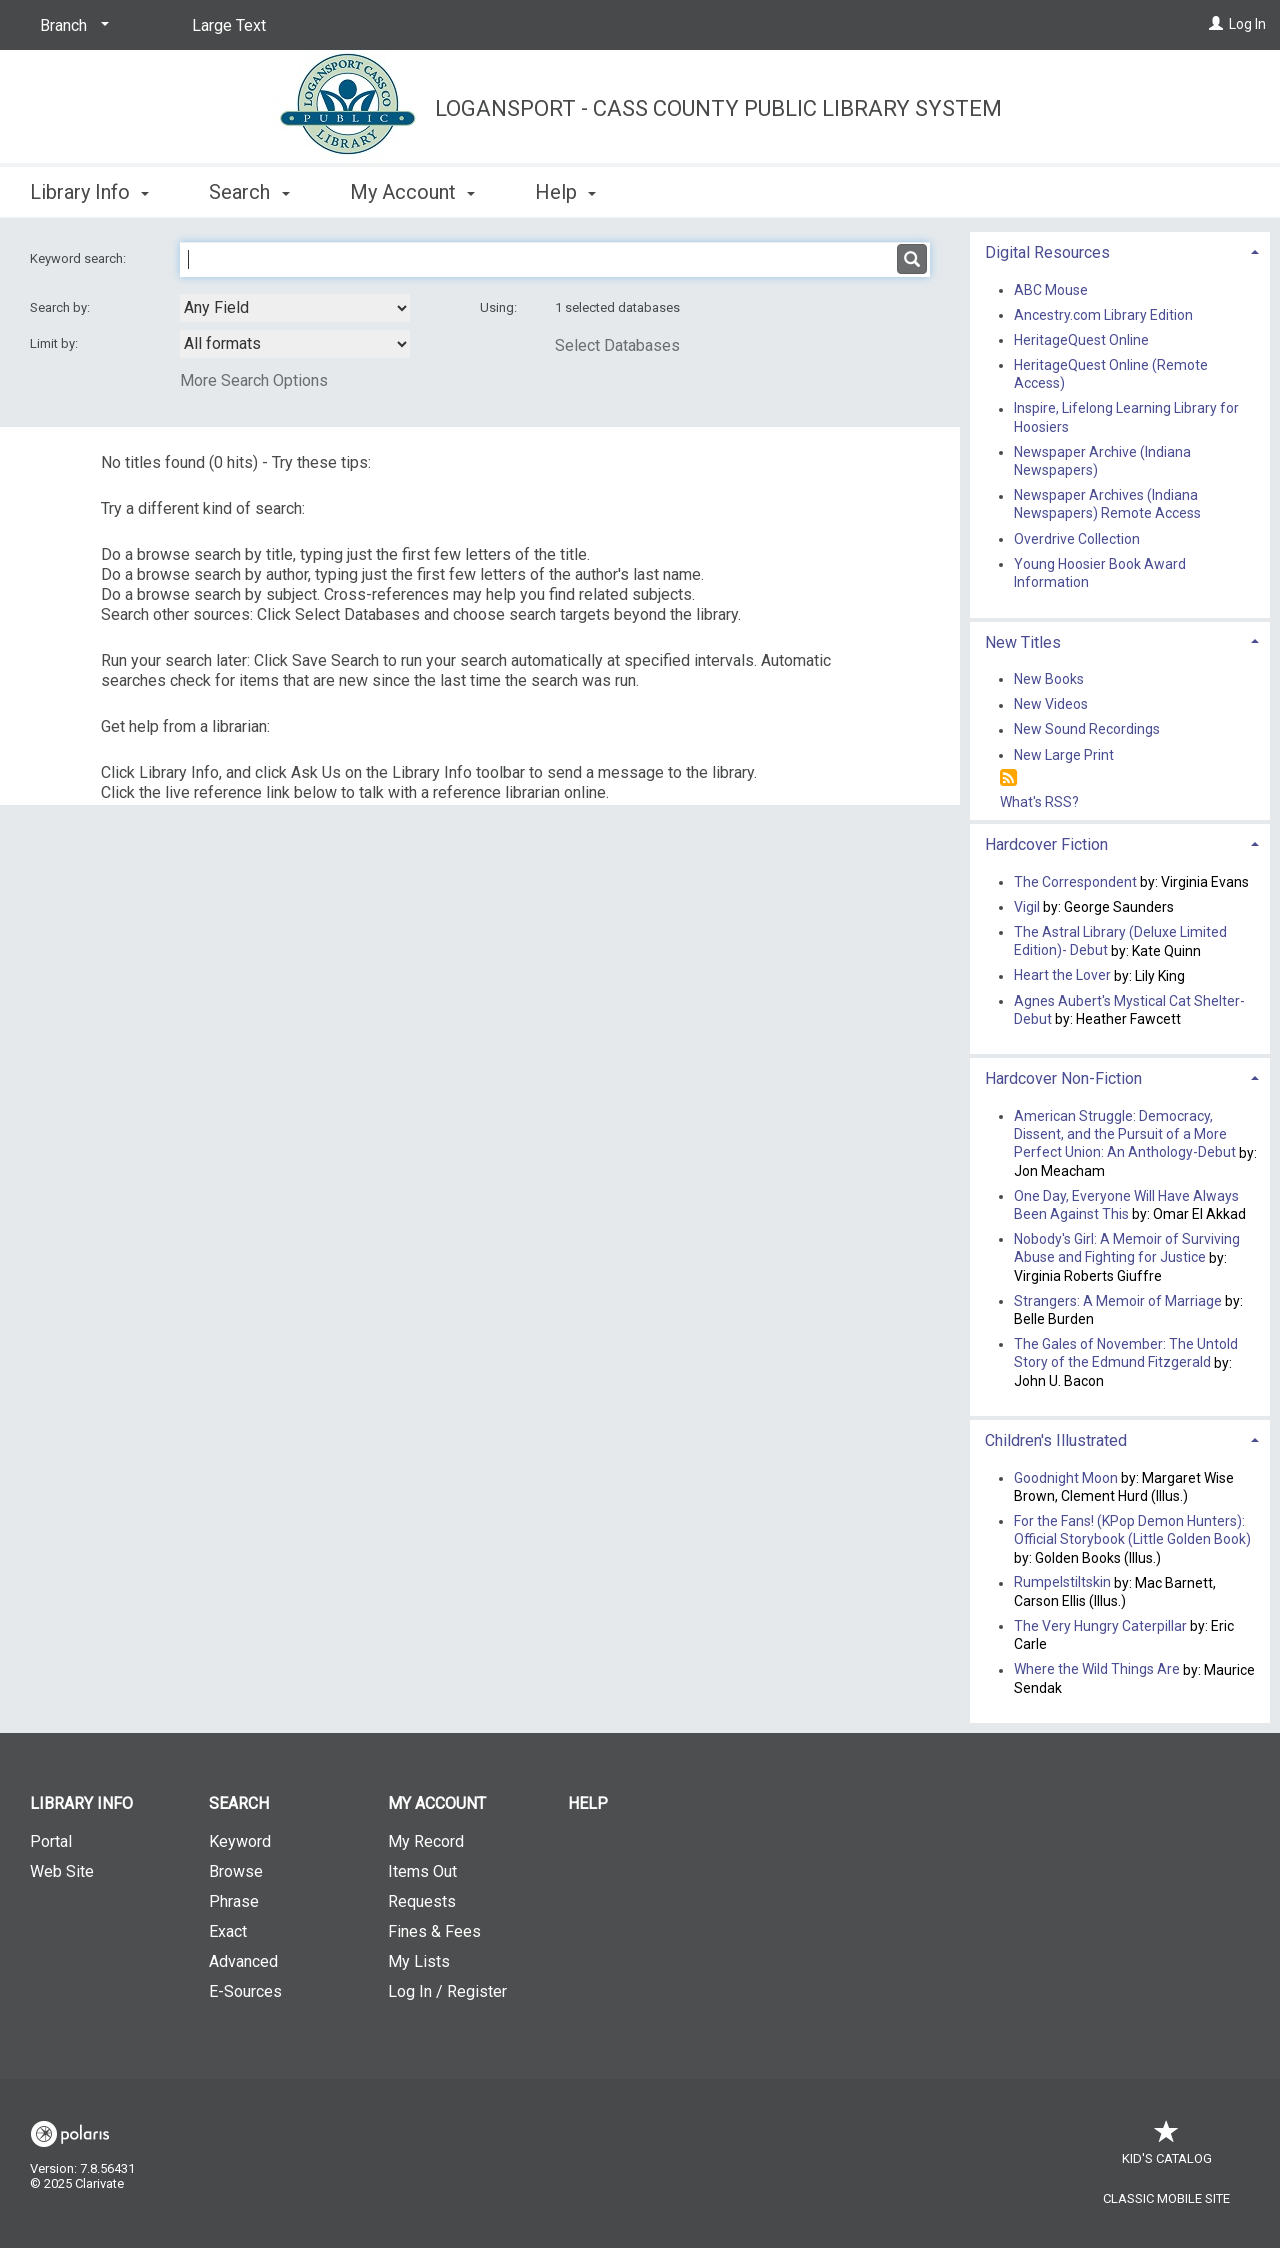 The image size is (1280, 2248). I want to click on Advanced, so click(243, 1961).